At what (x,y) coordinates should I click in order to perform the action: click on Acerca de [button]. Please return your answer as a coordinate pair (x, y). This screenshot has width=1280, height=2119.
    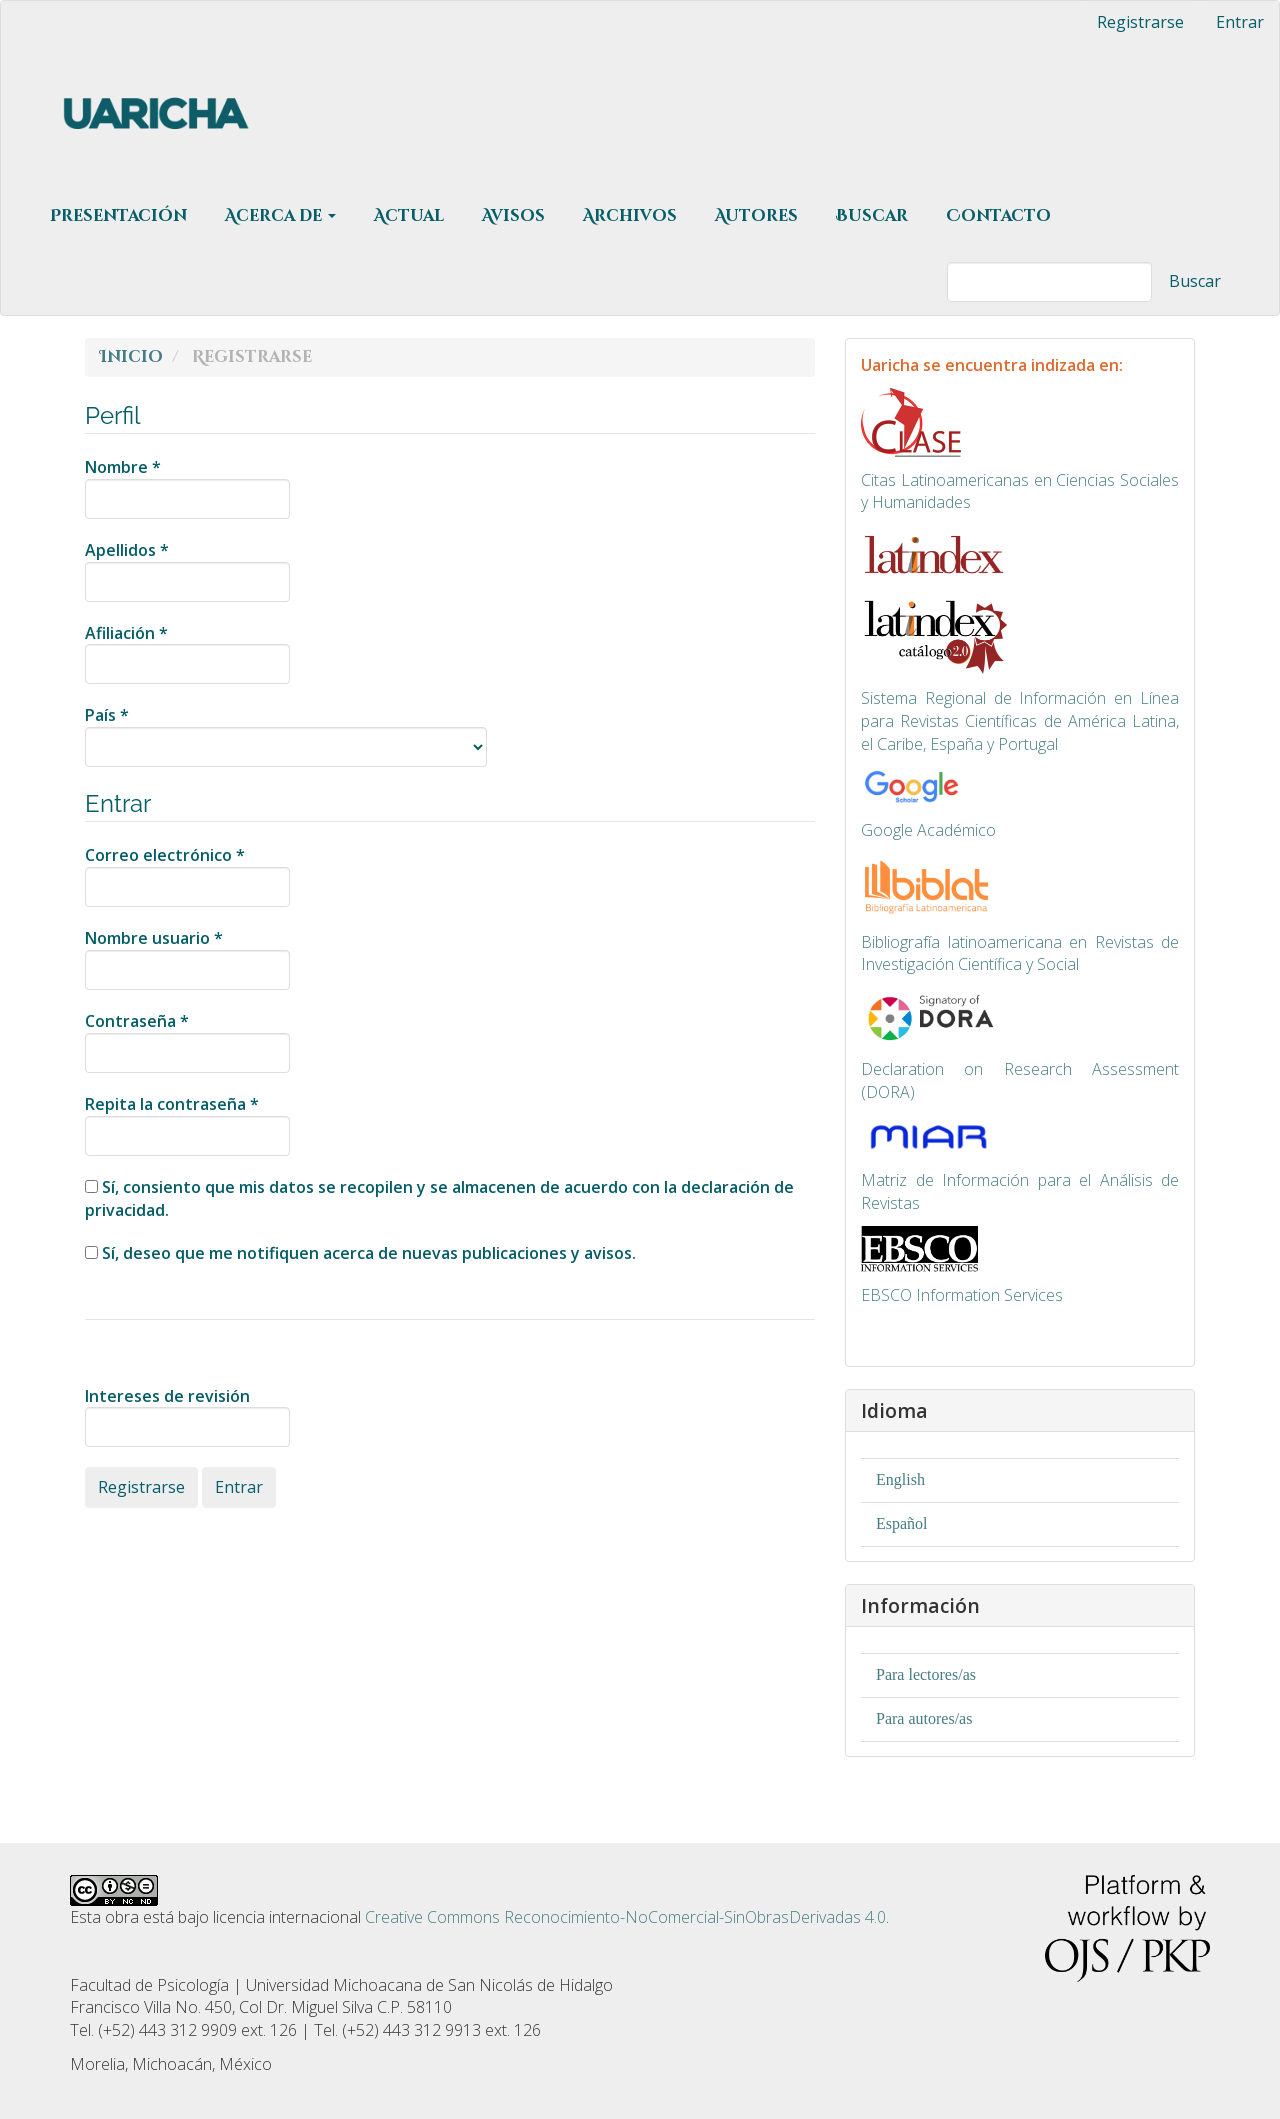
    Looking at the image, I should click on (280, 216).